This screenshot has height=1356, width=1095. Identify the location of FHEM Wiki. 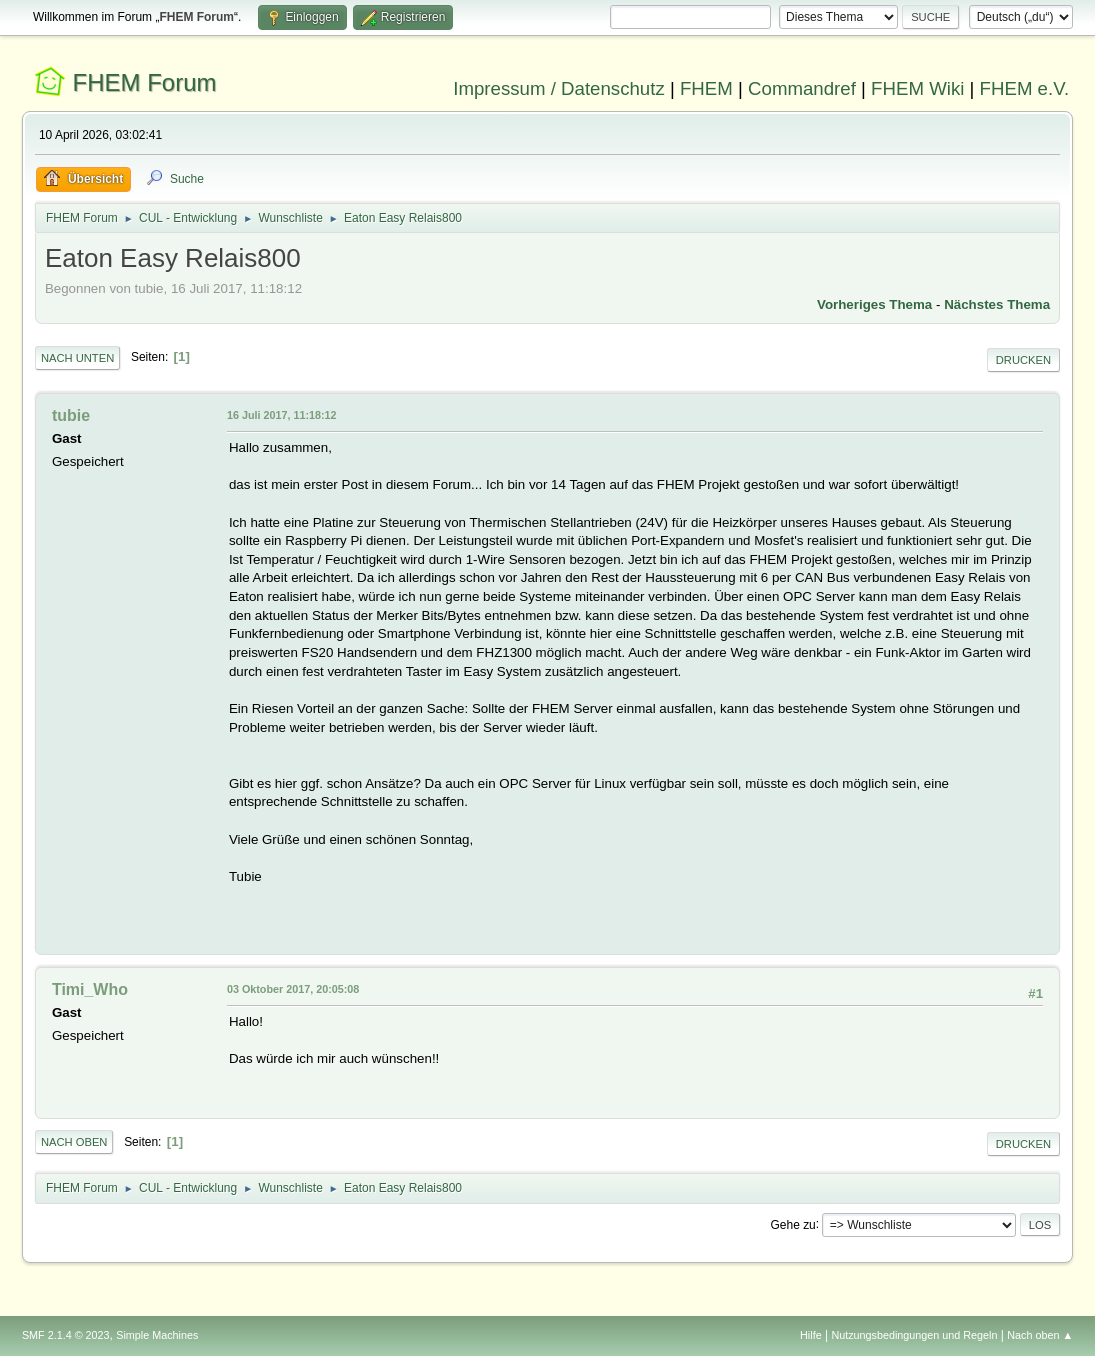
(917, 88).